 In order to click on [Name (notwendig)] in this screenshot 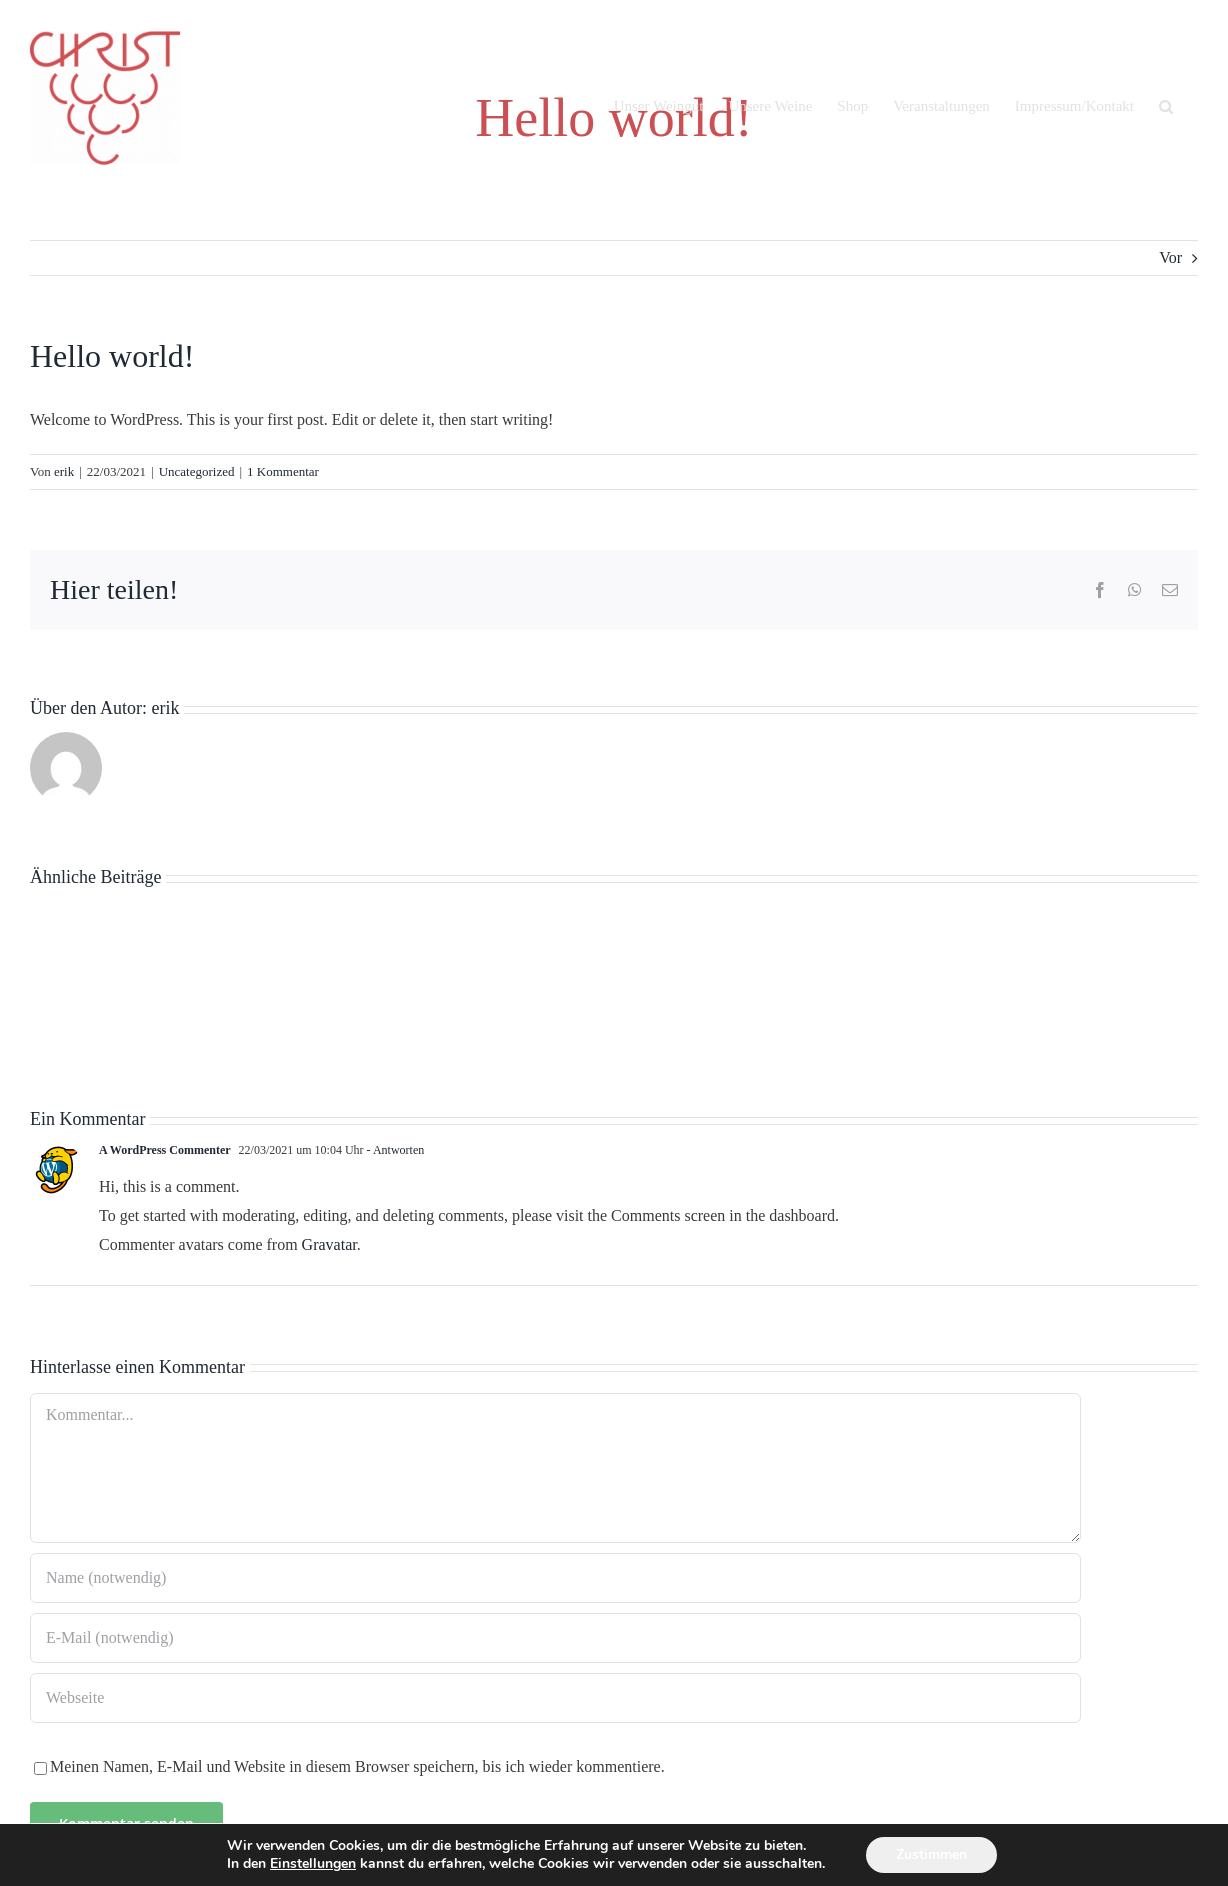, I will do `click(555, 1578)`.